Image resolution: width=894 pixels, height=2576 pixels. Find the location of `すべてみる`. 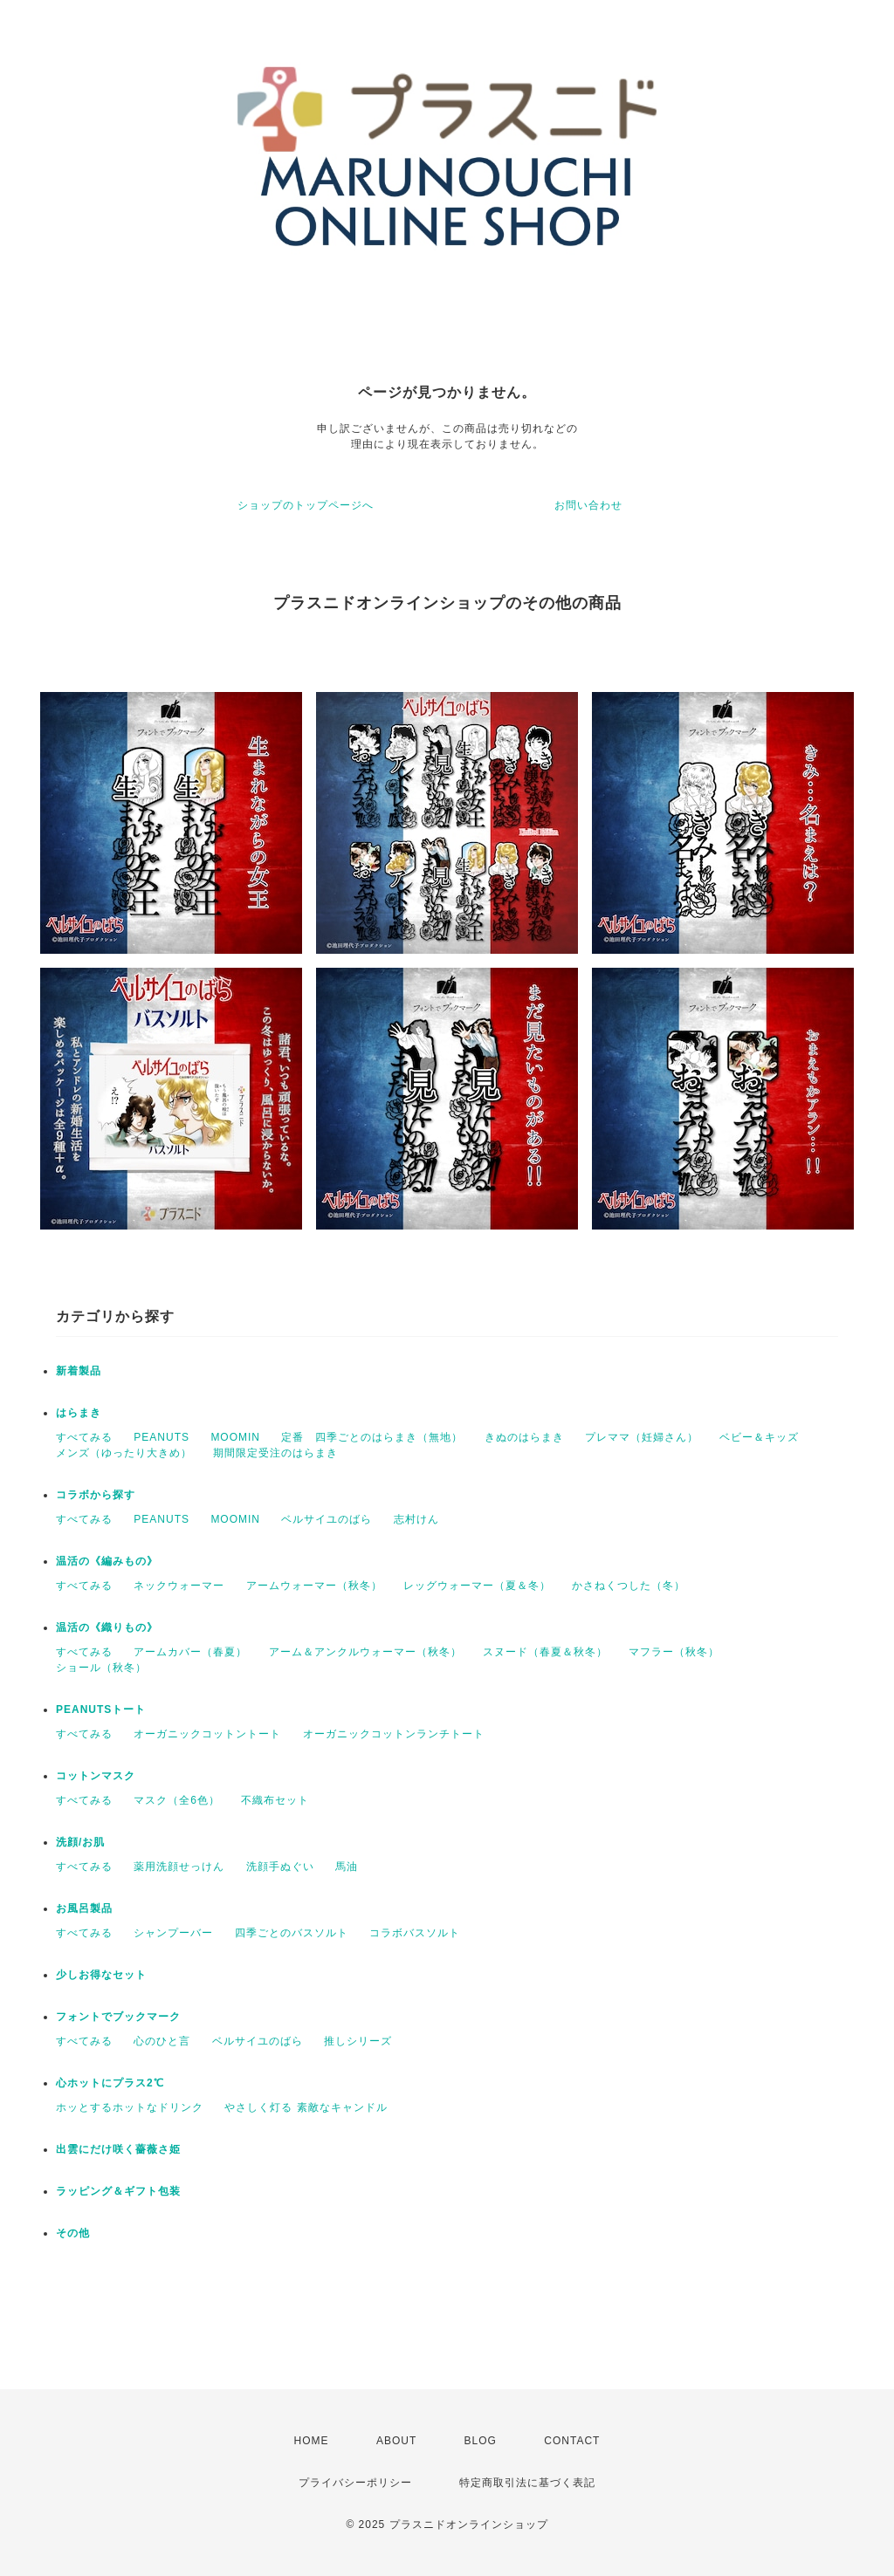

すべてみる is located at coordinates (84, 1437).